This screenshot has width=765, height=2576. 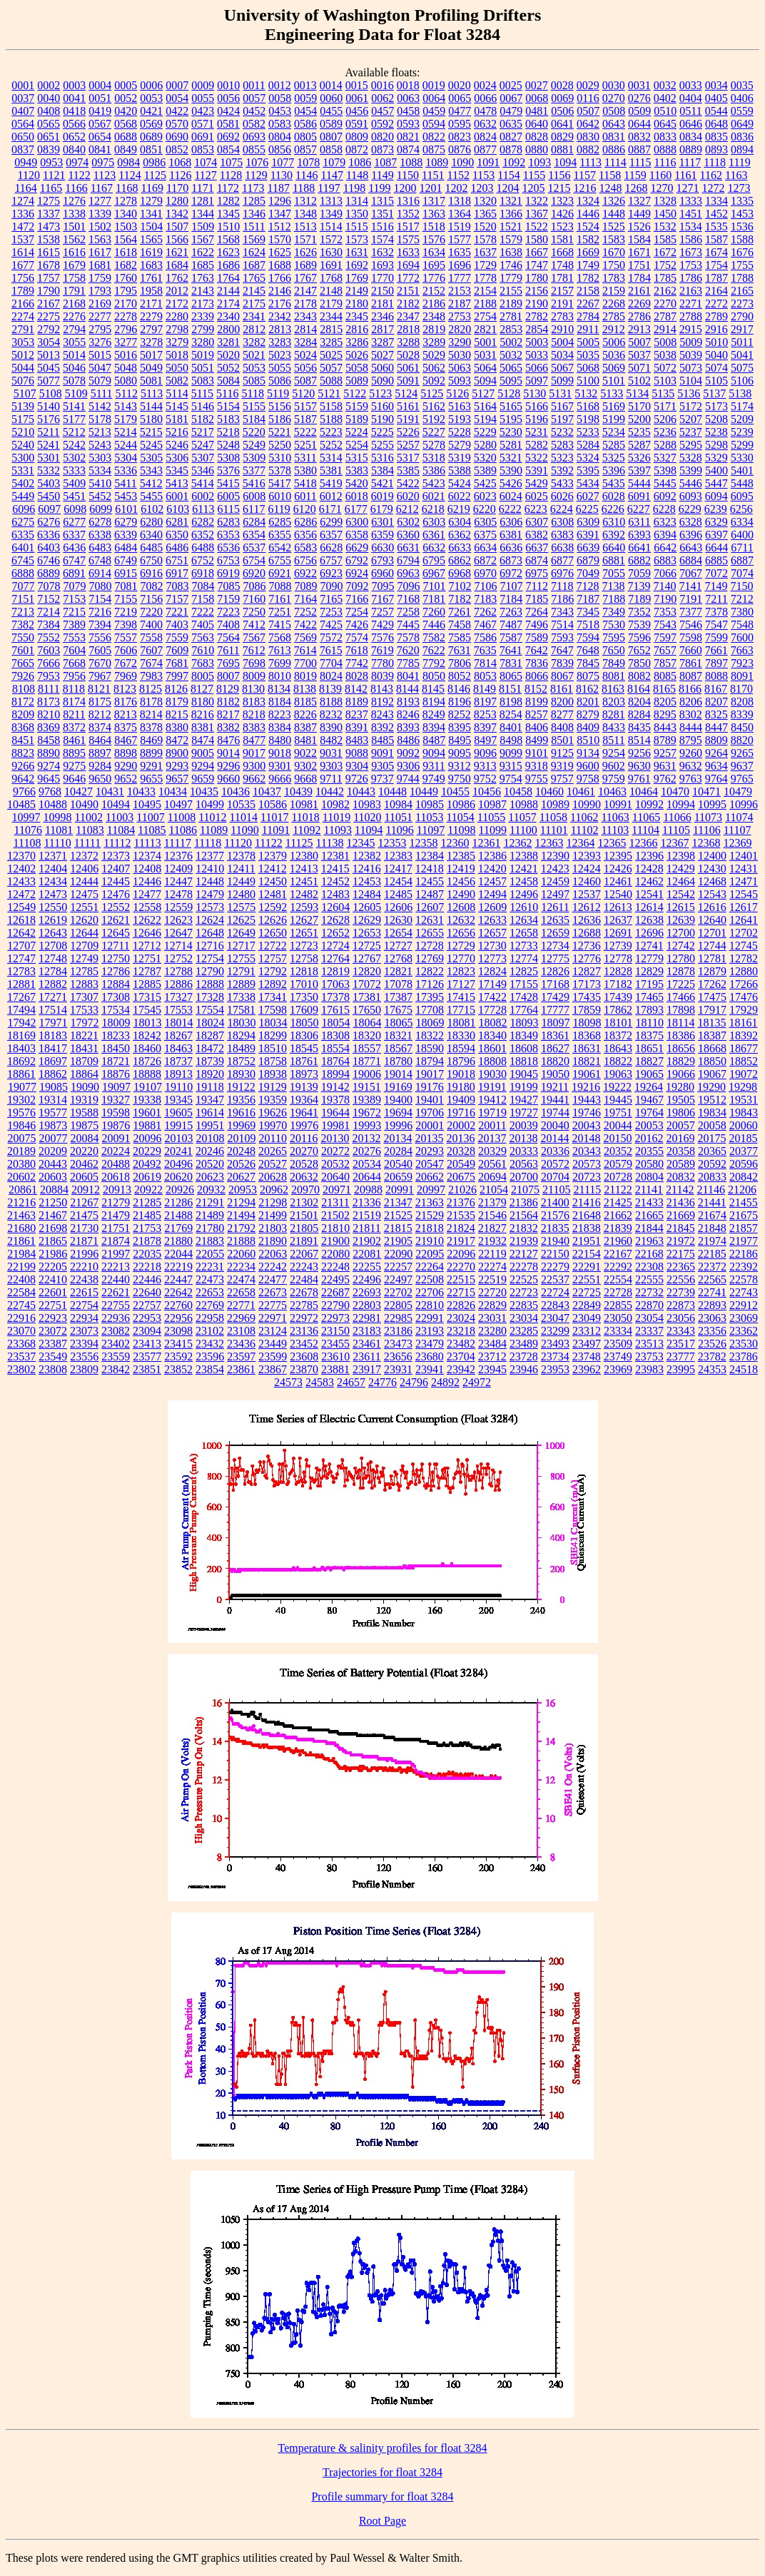 I want to click on 0894, so click(x=742, y=149).